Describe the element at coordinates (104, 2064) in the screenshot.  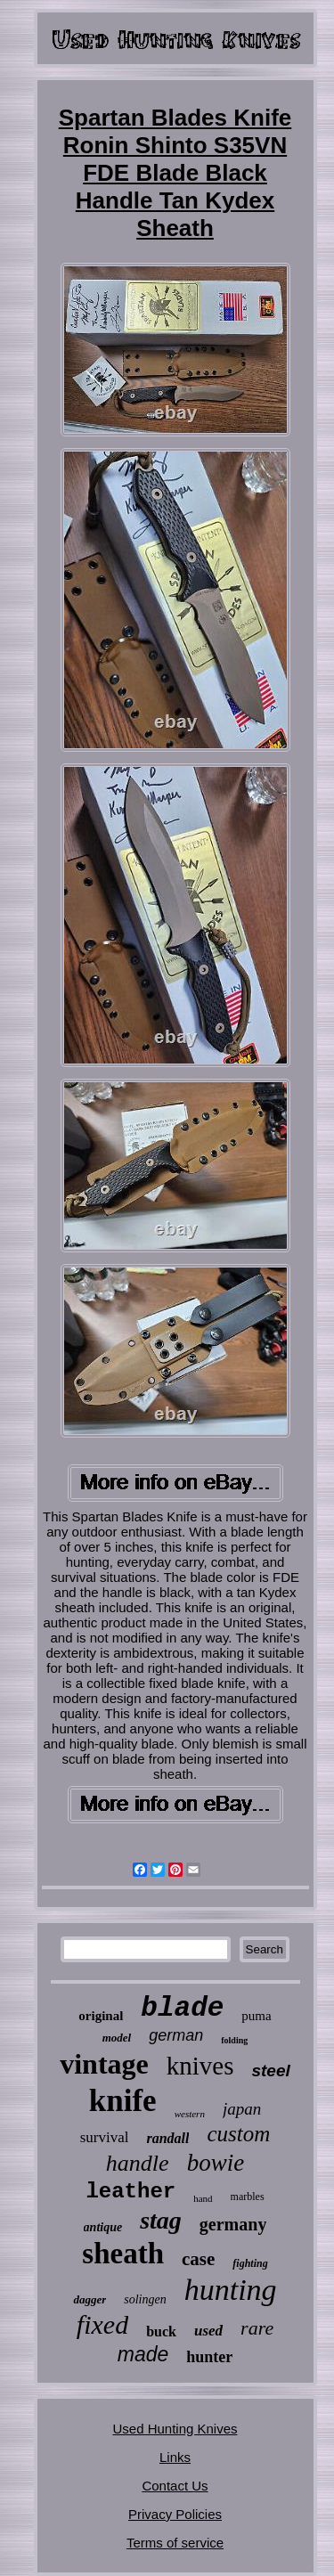
I see `vintage` at that location.